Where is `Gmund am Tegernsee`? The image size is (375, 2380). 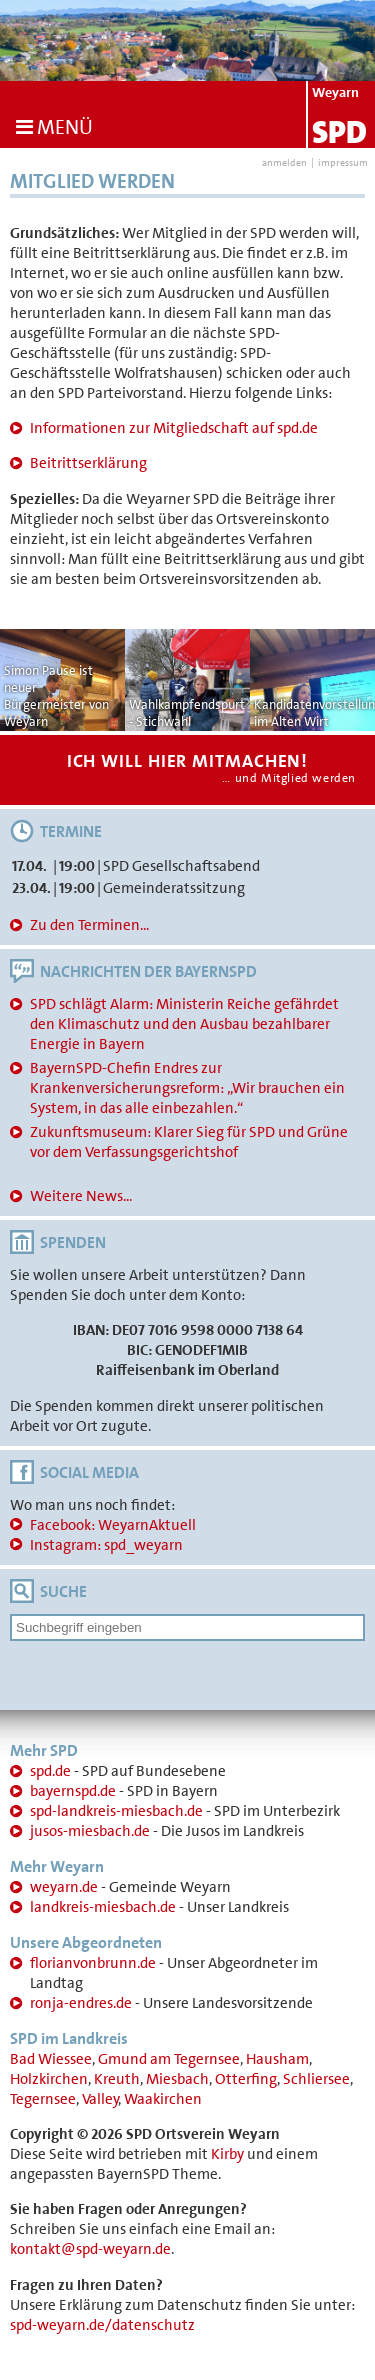
Gmund am Tegernsee is located at coordinates (169, 2059).